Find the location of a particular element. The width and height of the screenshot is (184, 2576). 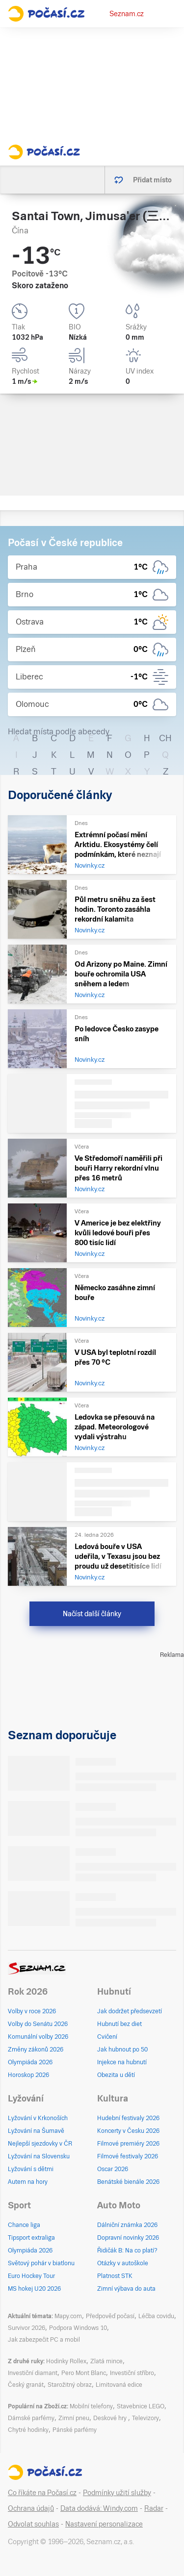

Mapy.com is located at coordinates (68, 2316).